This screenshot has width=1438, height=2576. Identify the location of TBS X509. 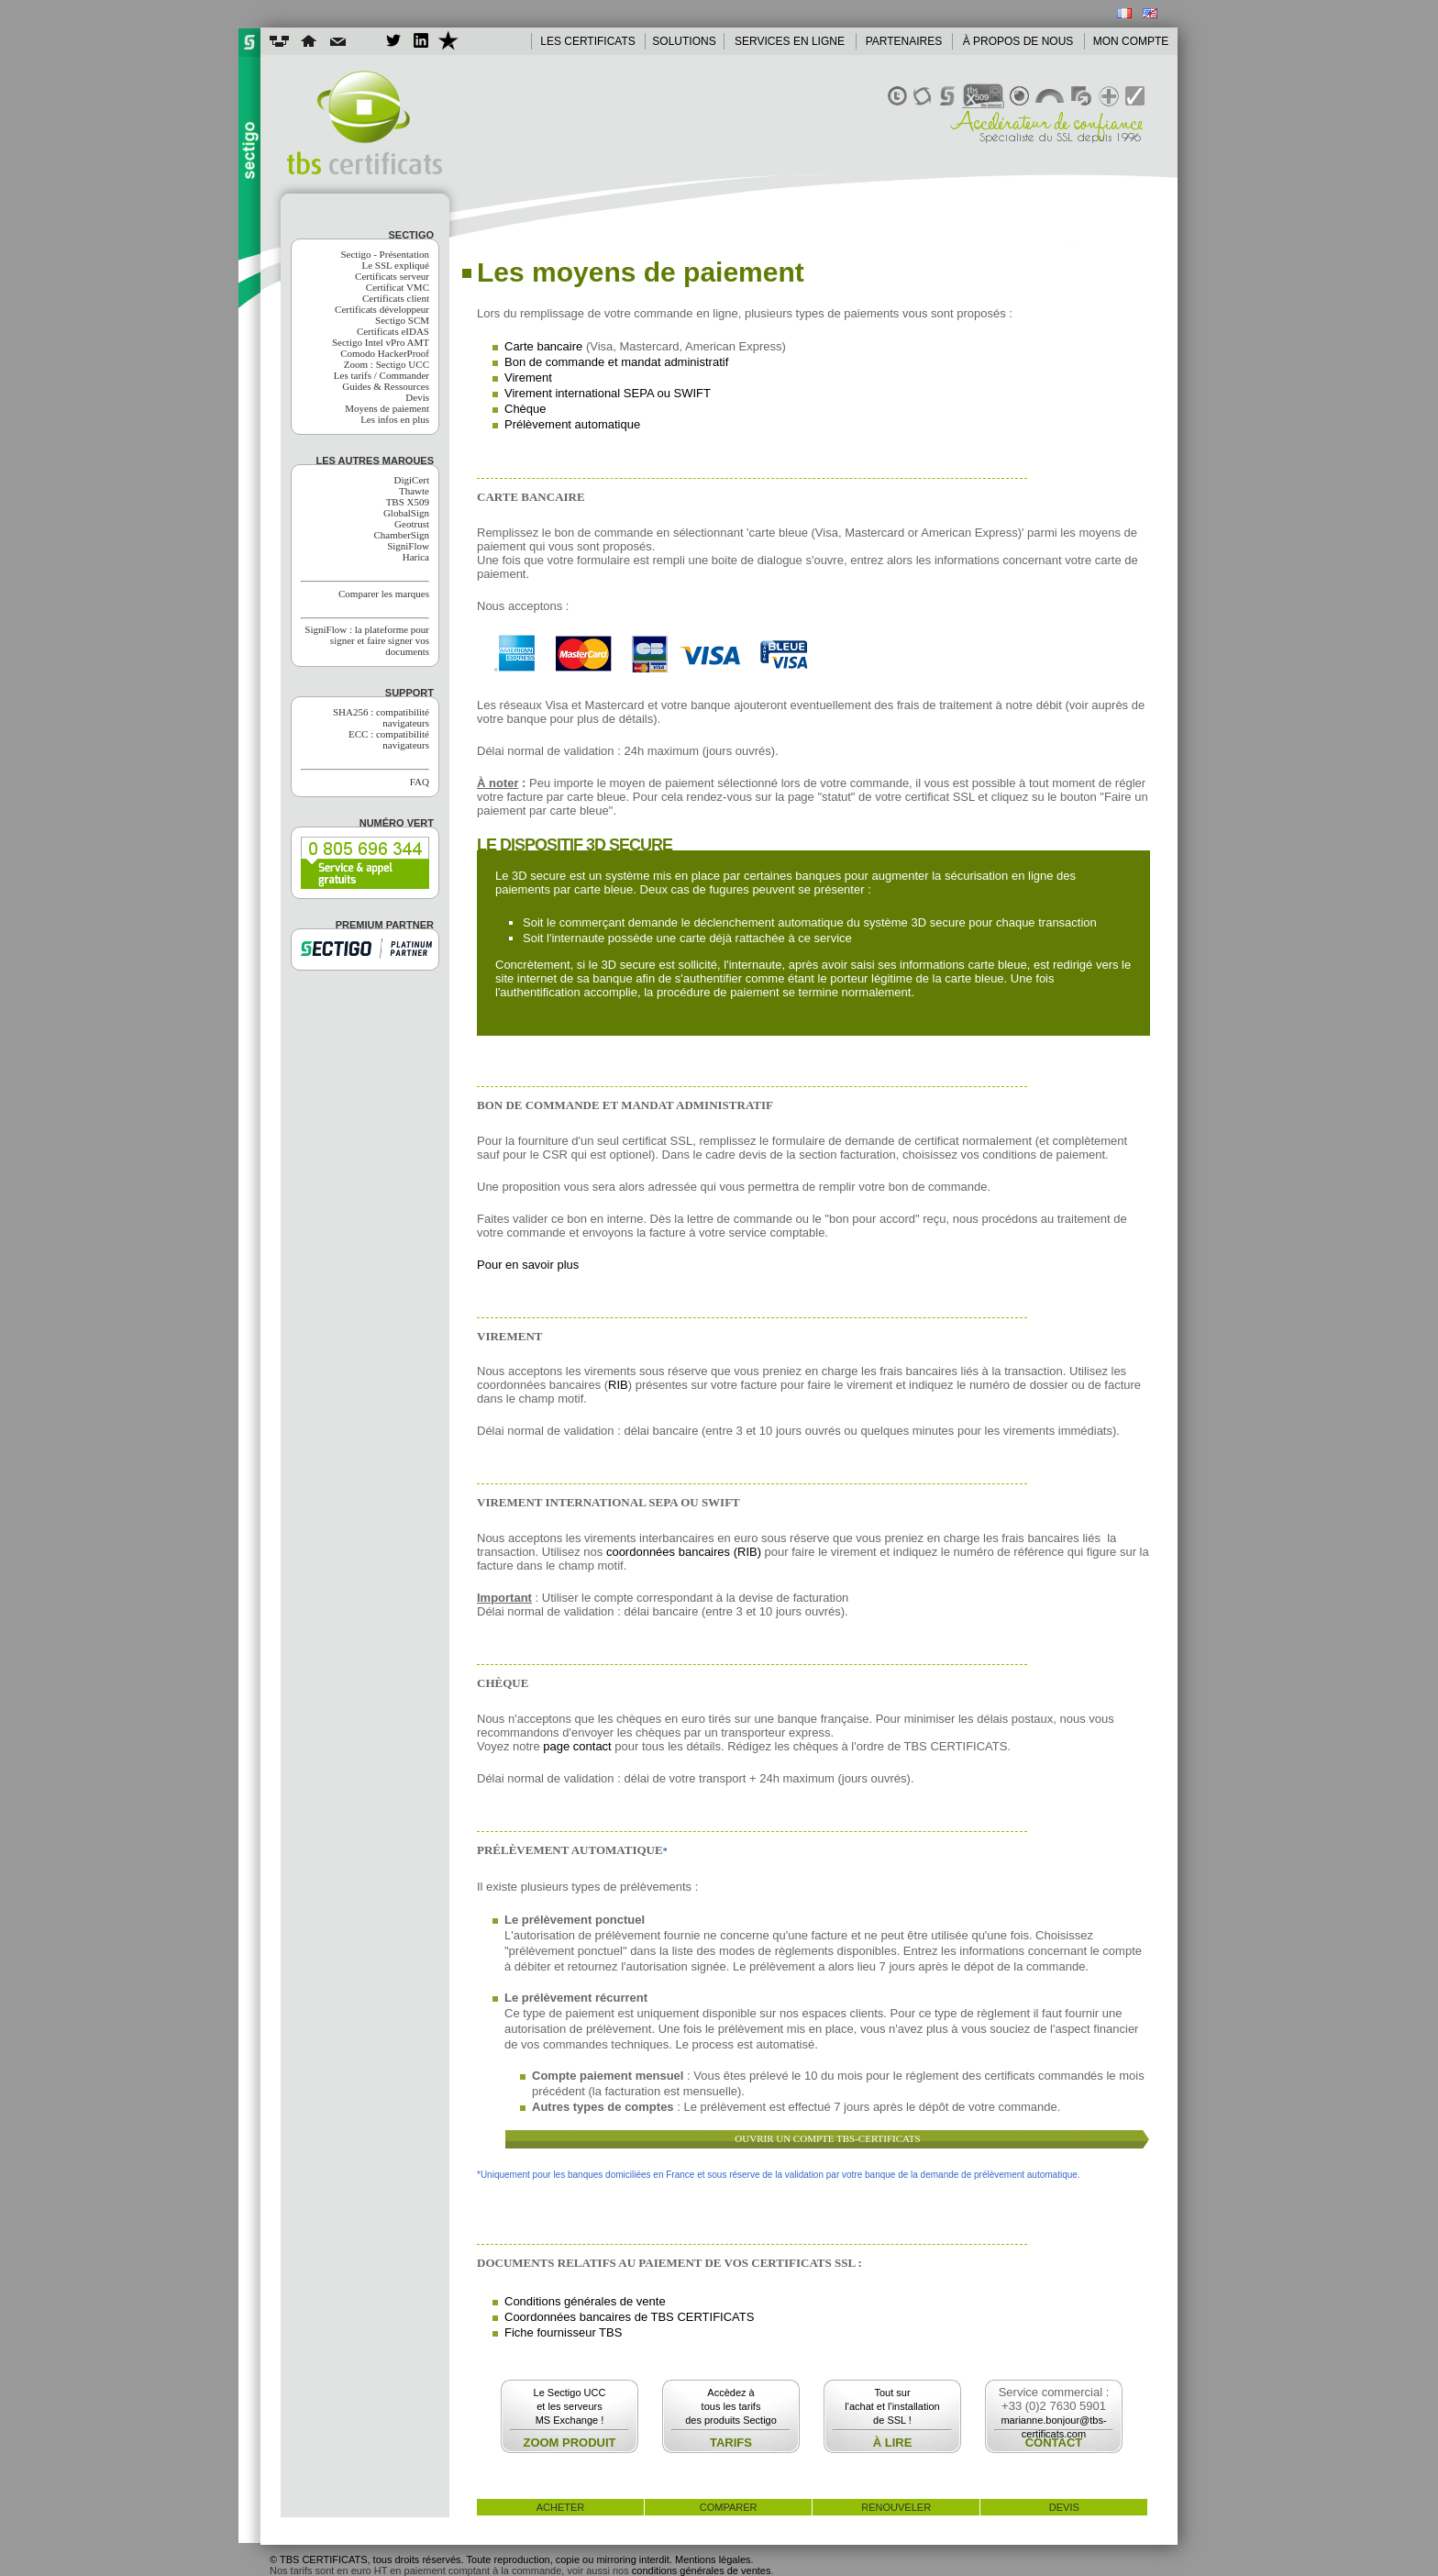
(407, 501).